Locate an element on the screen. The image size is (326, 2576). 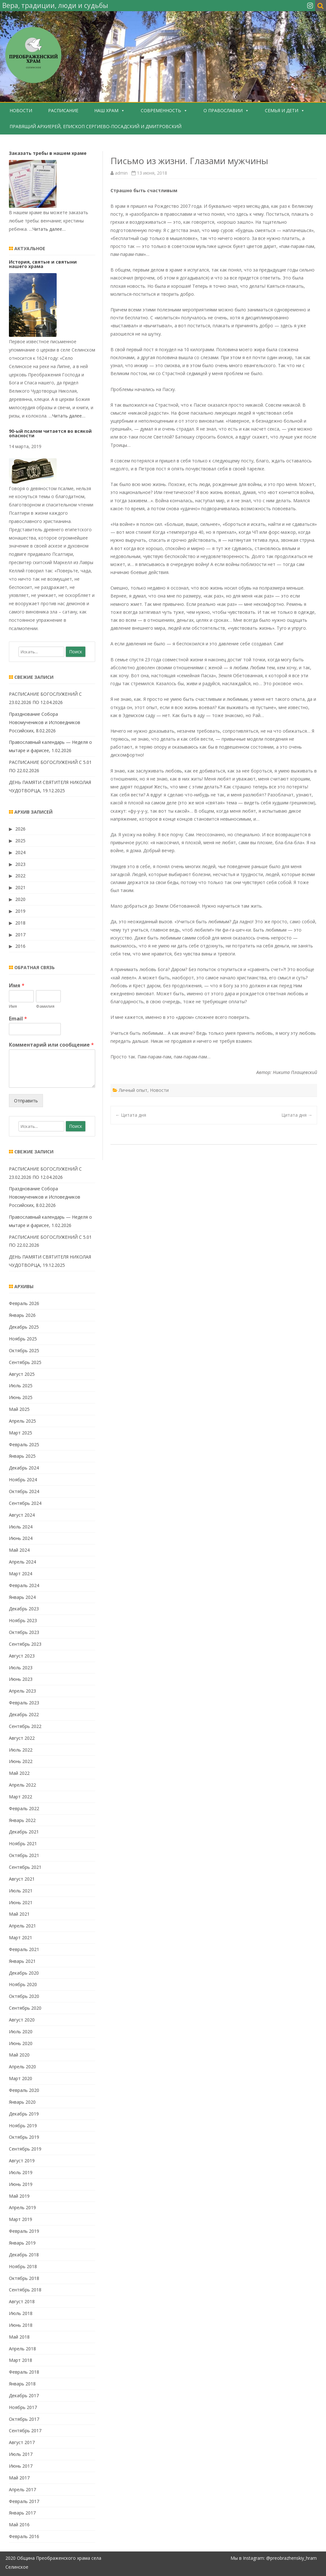
Январь 2020 is located at coordinates (22, 2102).